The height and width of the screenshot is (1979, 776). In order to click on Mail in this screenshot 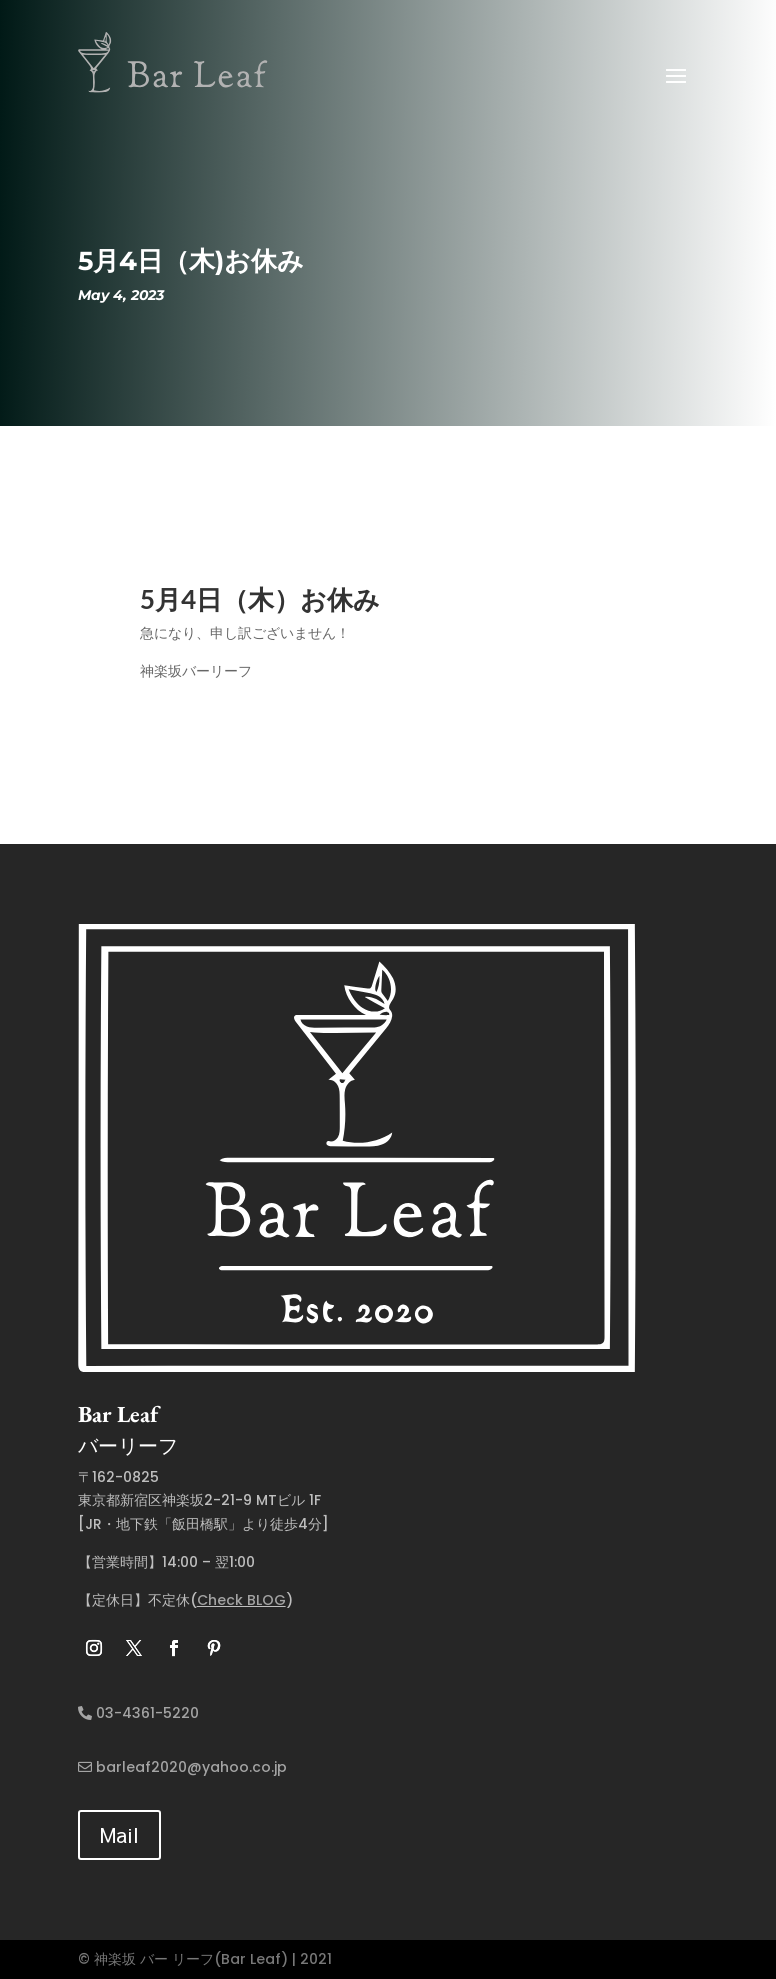, I will do `click(119, 1834)`.